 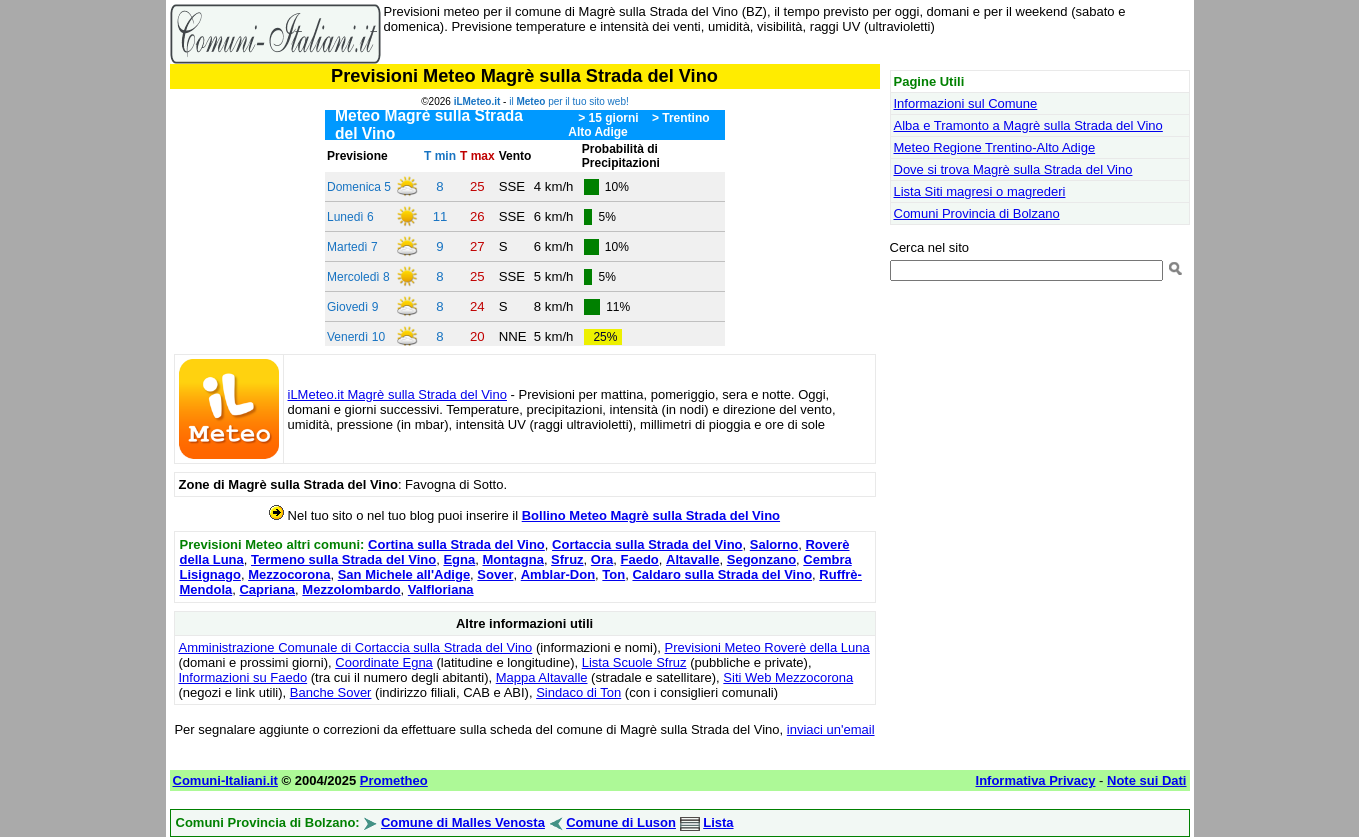 What do you see at coordinates (495, 574) in the screenshot?
I see `Sover` at bounding box center [495, 574].